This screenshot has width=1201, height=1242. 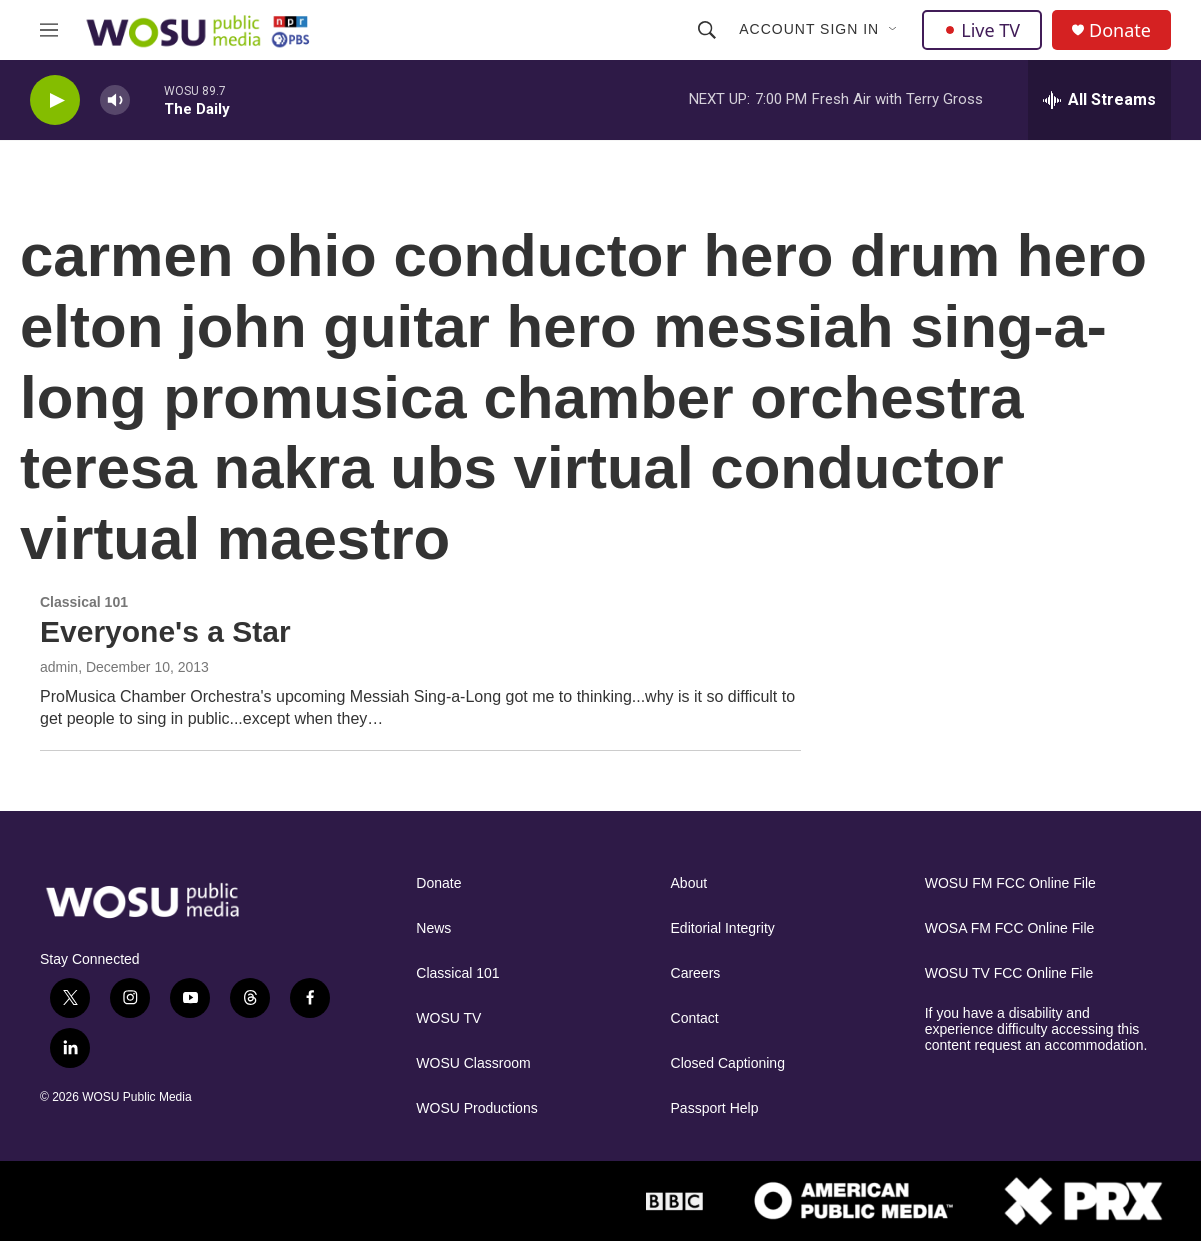 What do you see at coordinates (894, 30) in the screenshot?
I see `[Open Sub Navigation]` at bounding box center [894, 30].